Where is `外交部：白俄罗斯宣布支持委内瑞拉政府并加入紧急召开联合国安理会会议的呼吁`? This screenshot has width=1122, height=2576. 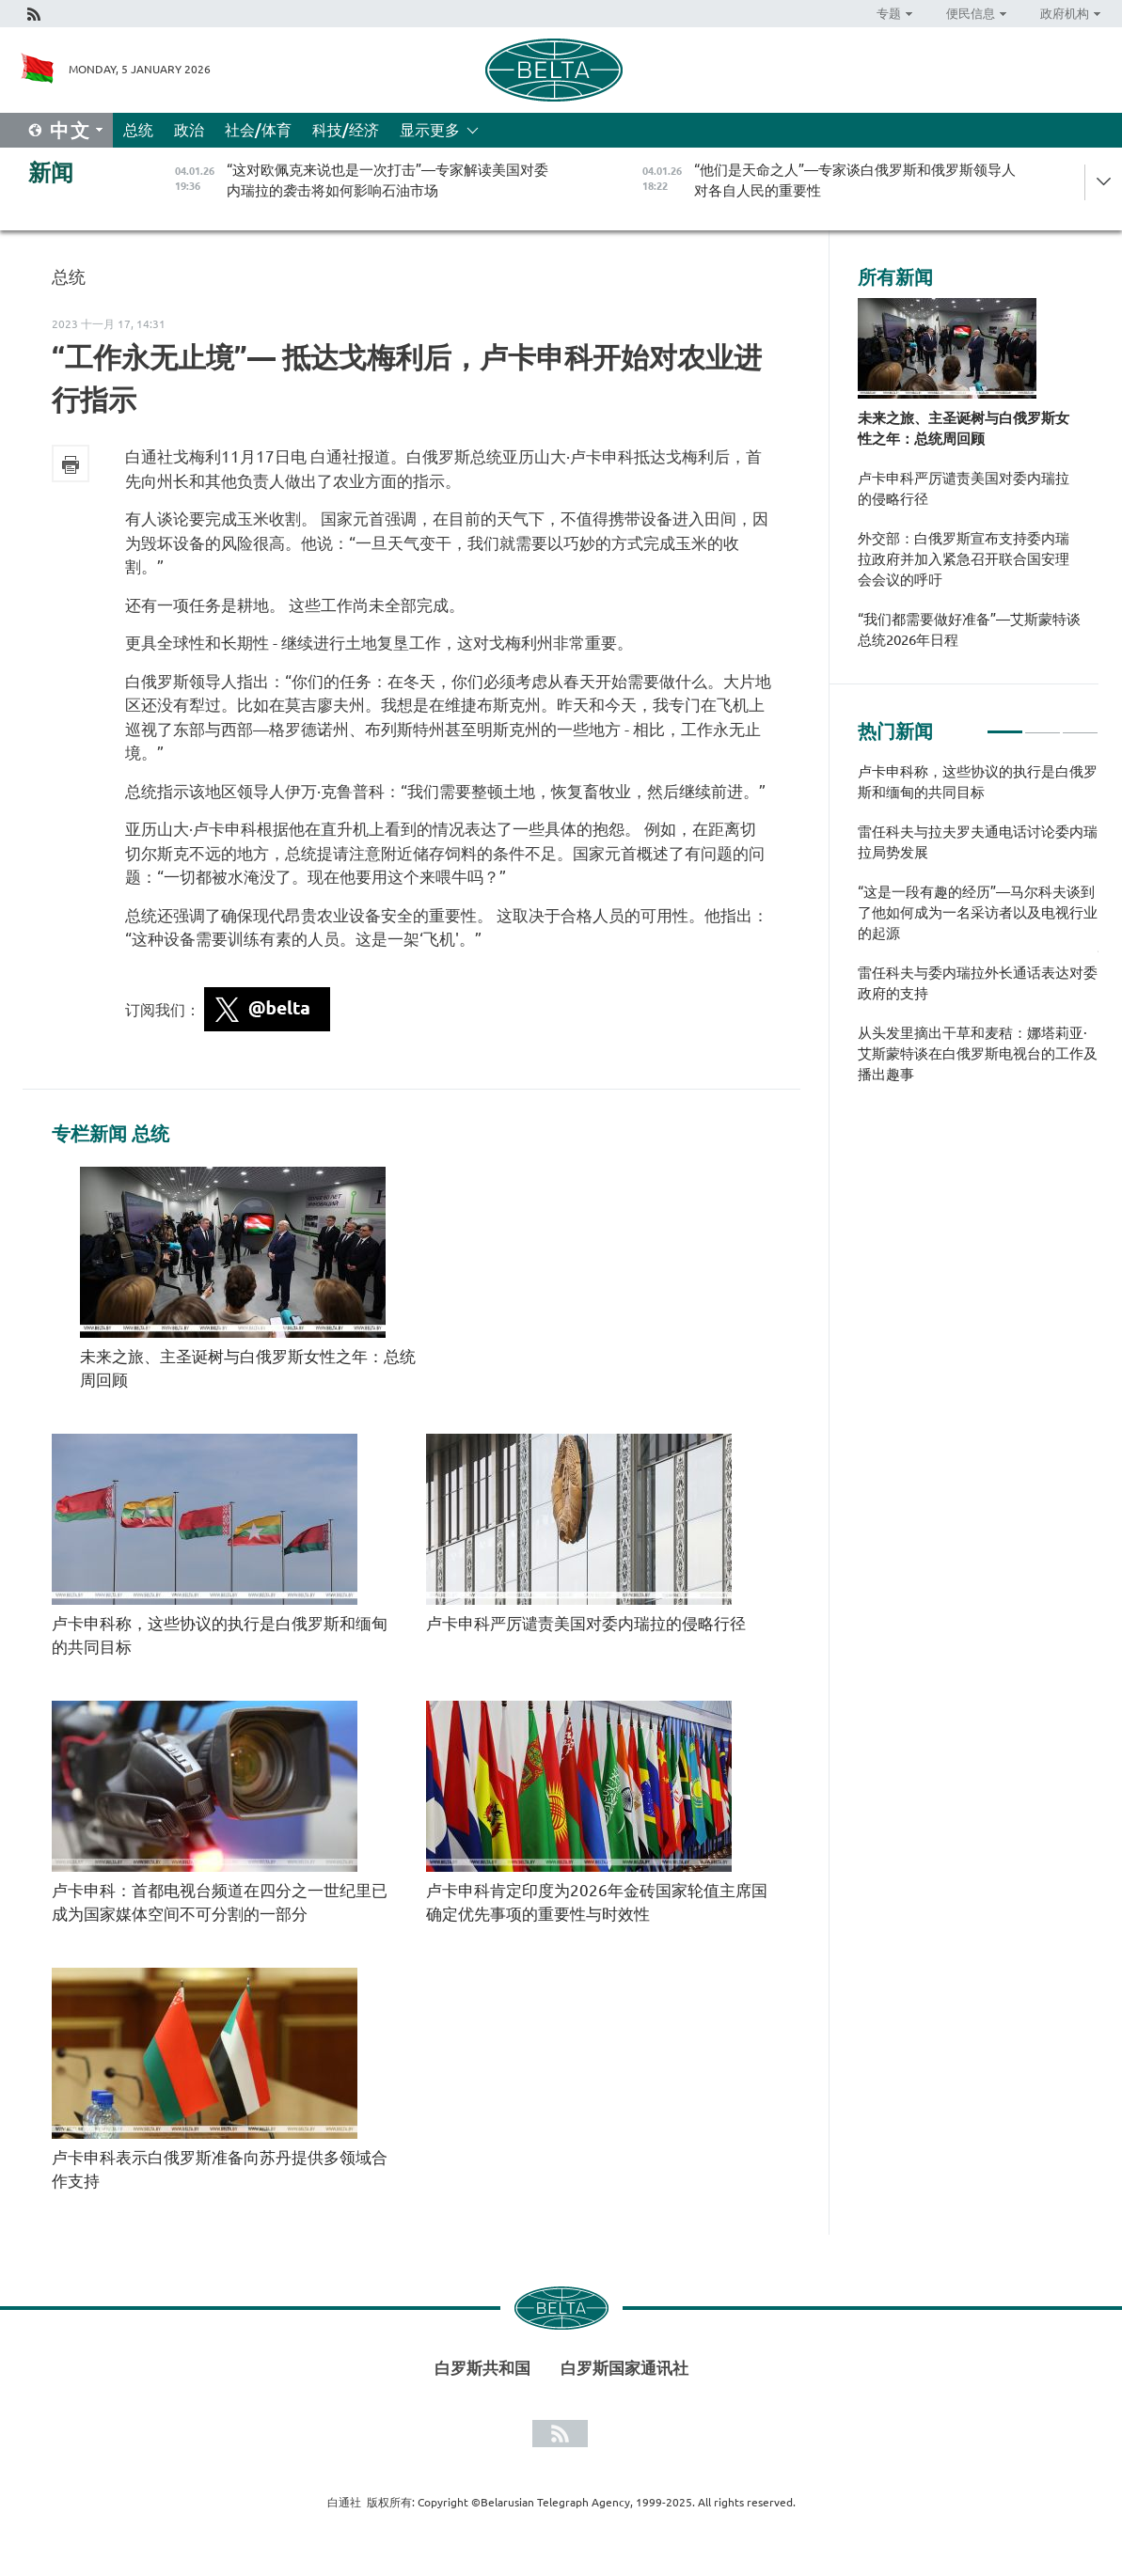 外交部：白俄罗斯宣布支持委内瑞拉政府并加入紧急召开联合国安理会会议的呼吁 is located at coordinates (963, 559).